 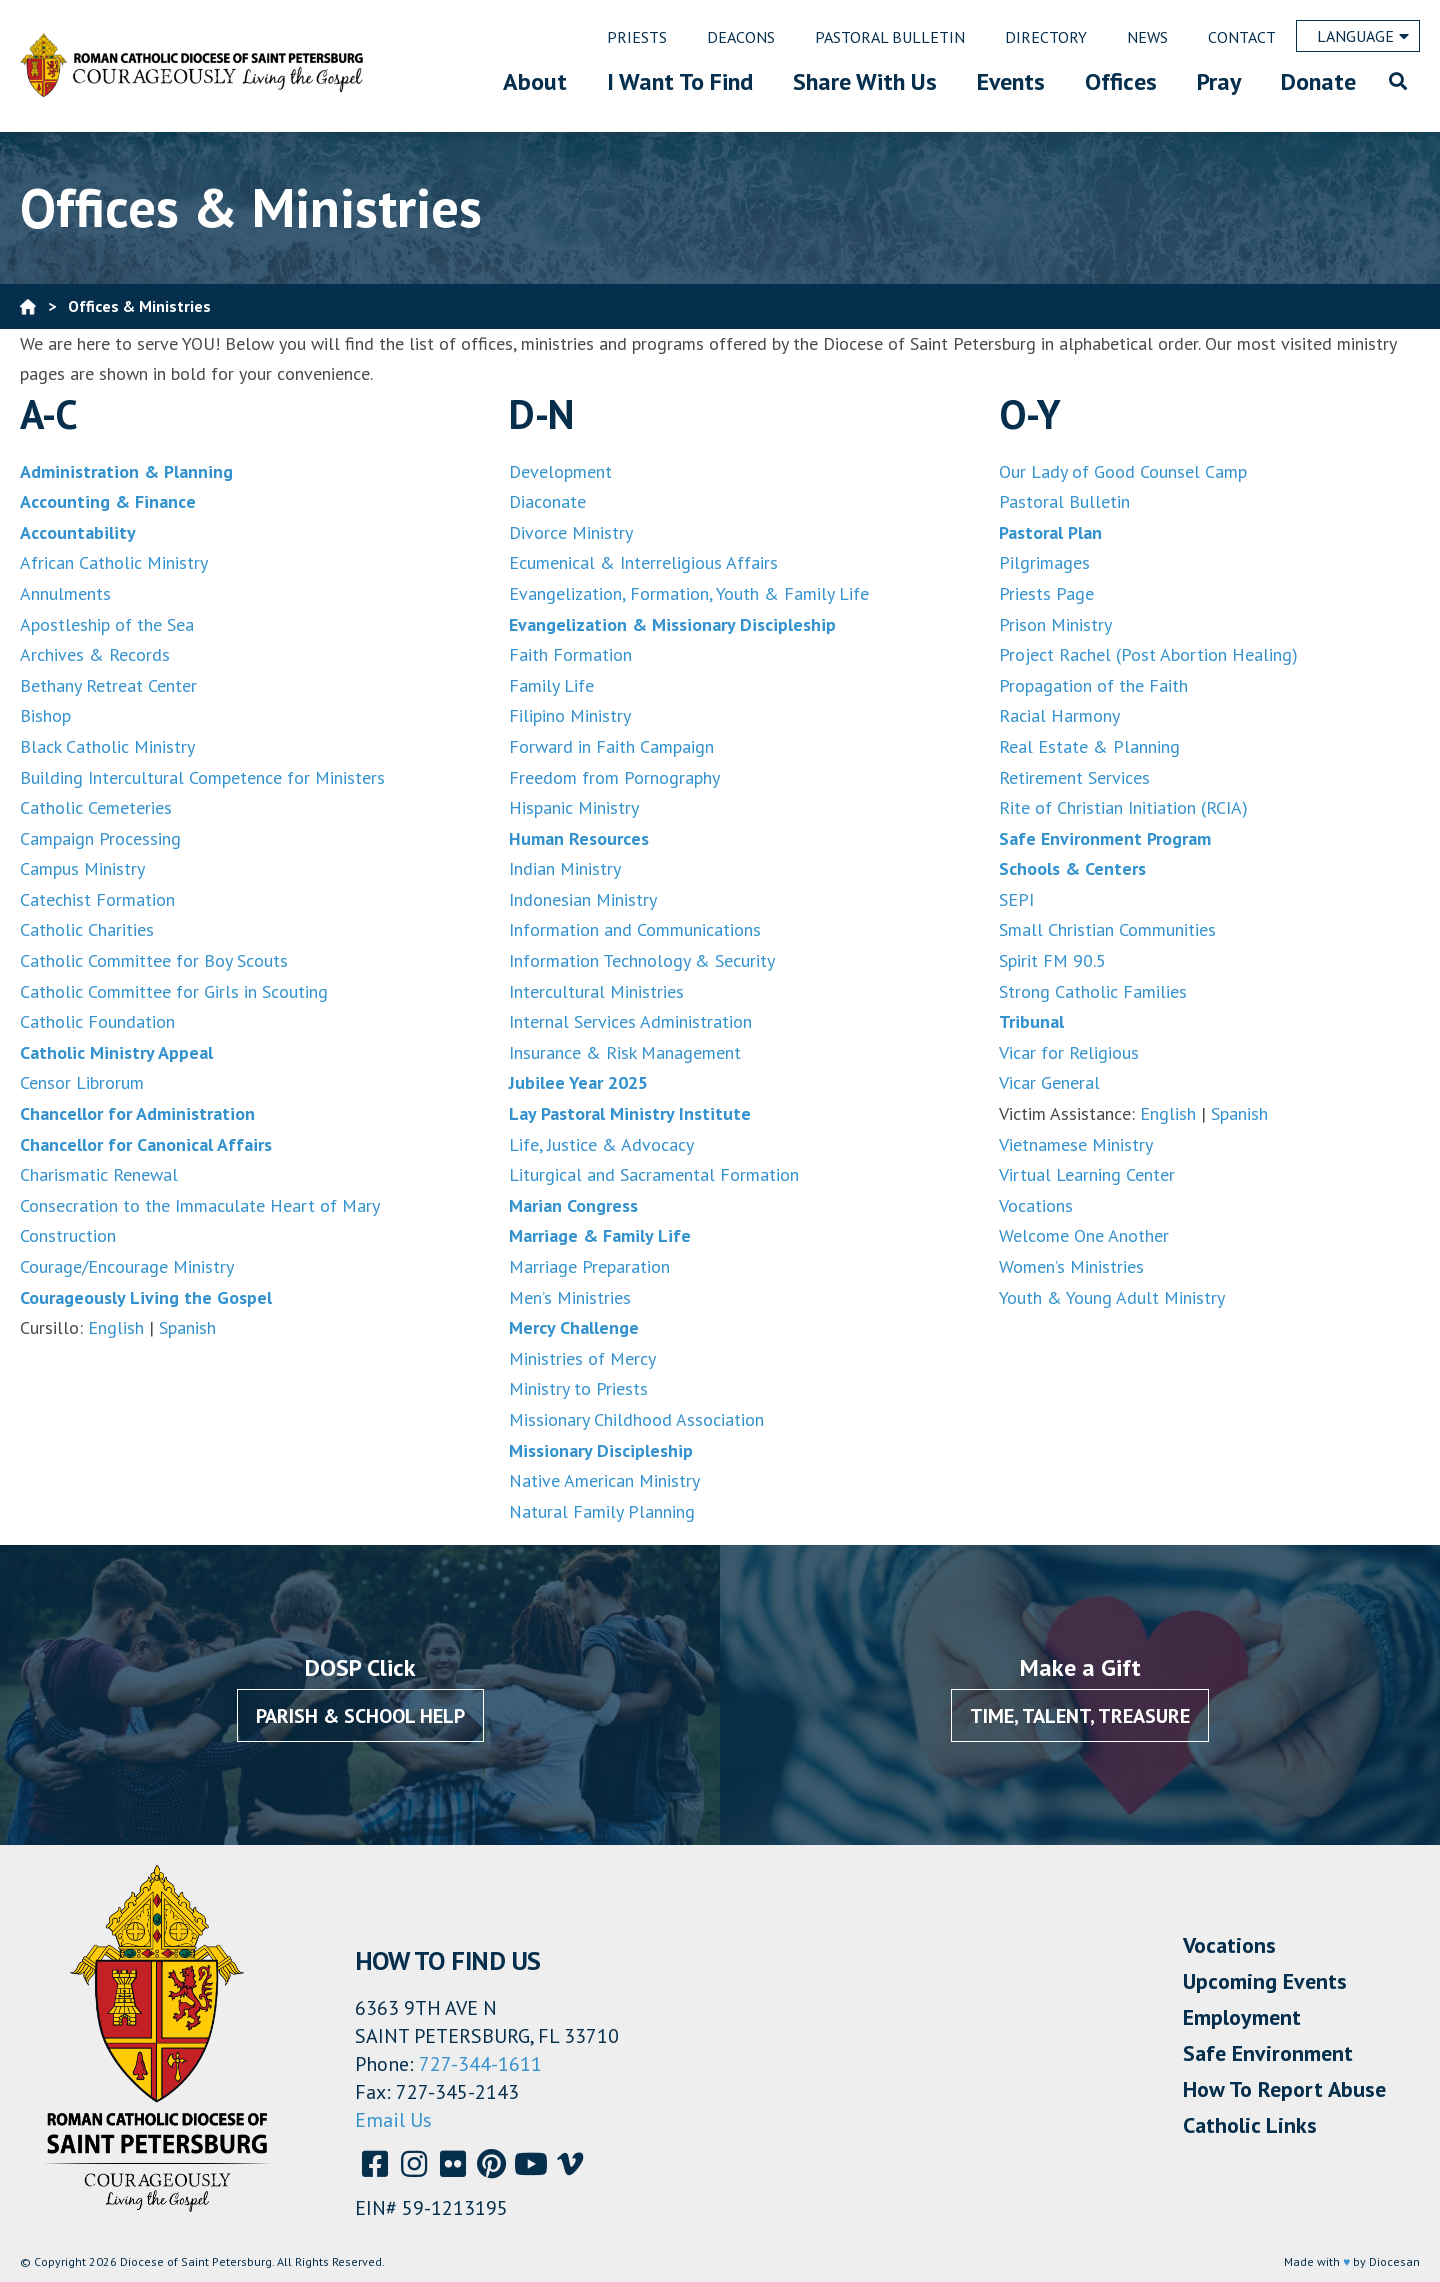 What do you see at coordinates (174, 991) in the screenshot?
I see `Catholic Committee for Girls in Scouting` at bounding box center [174, 991].